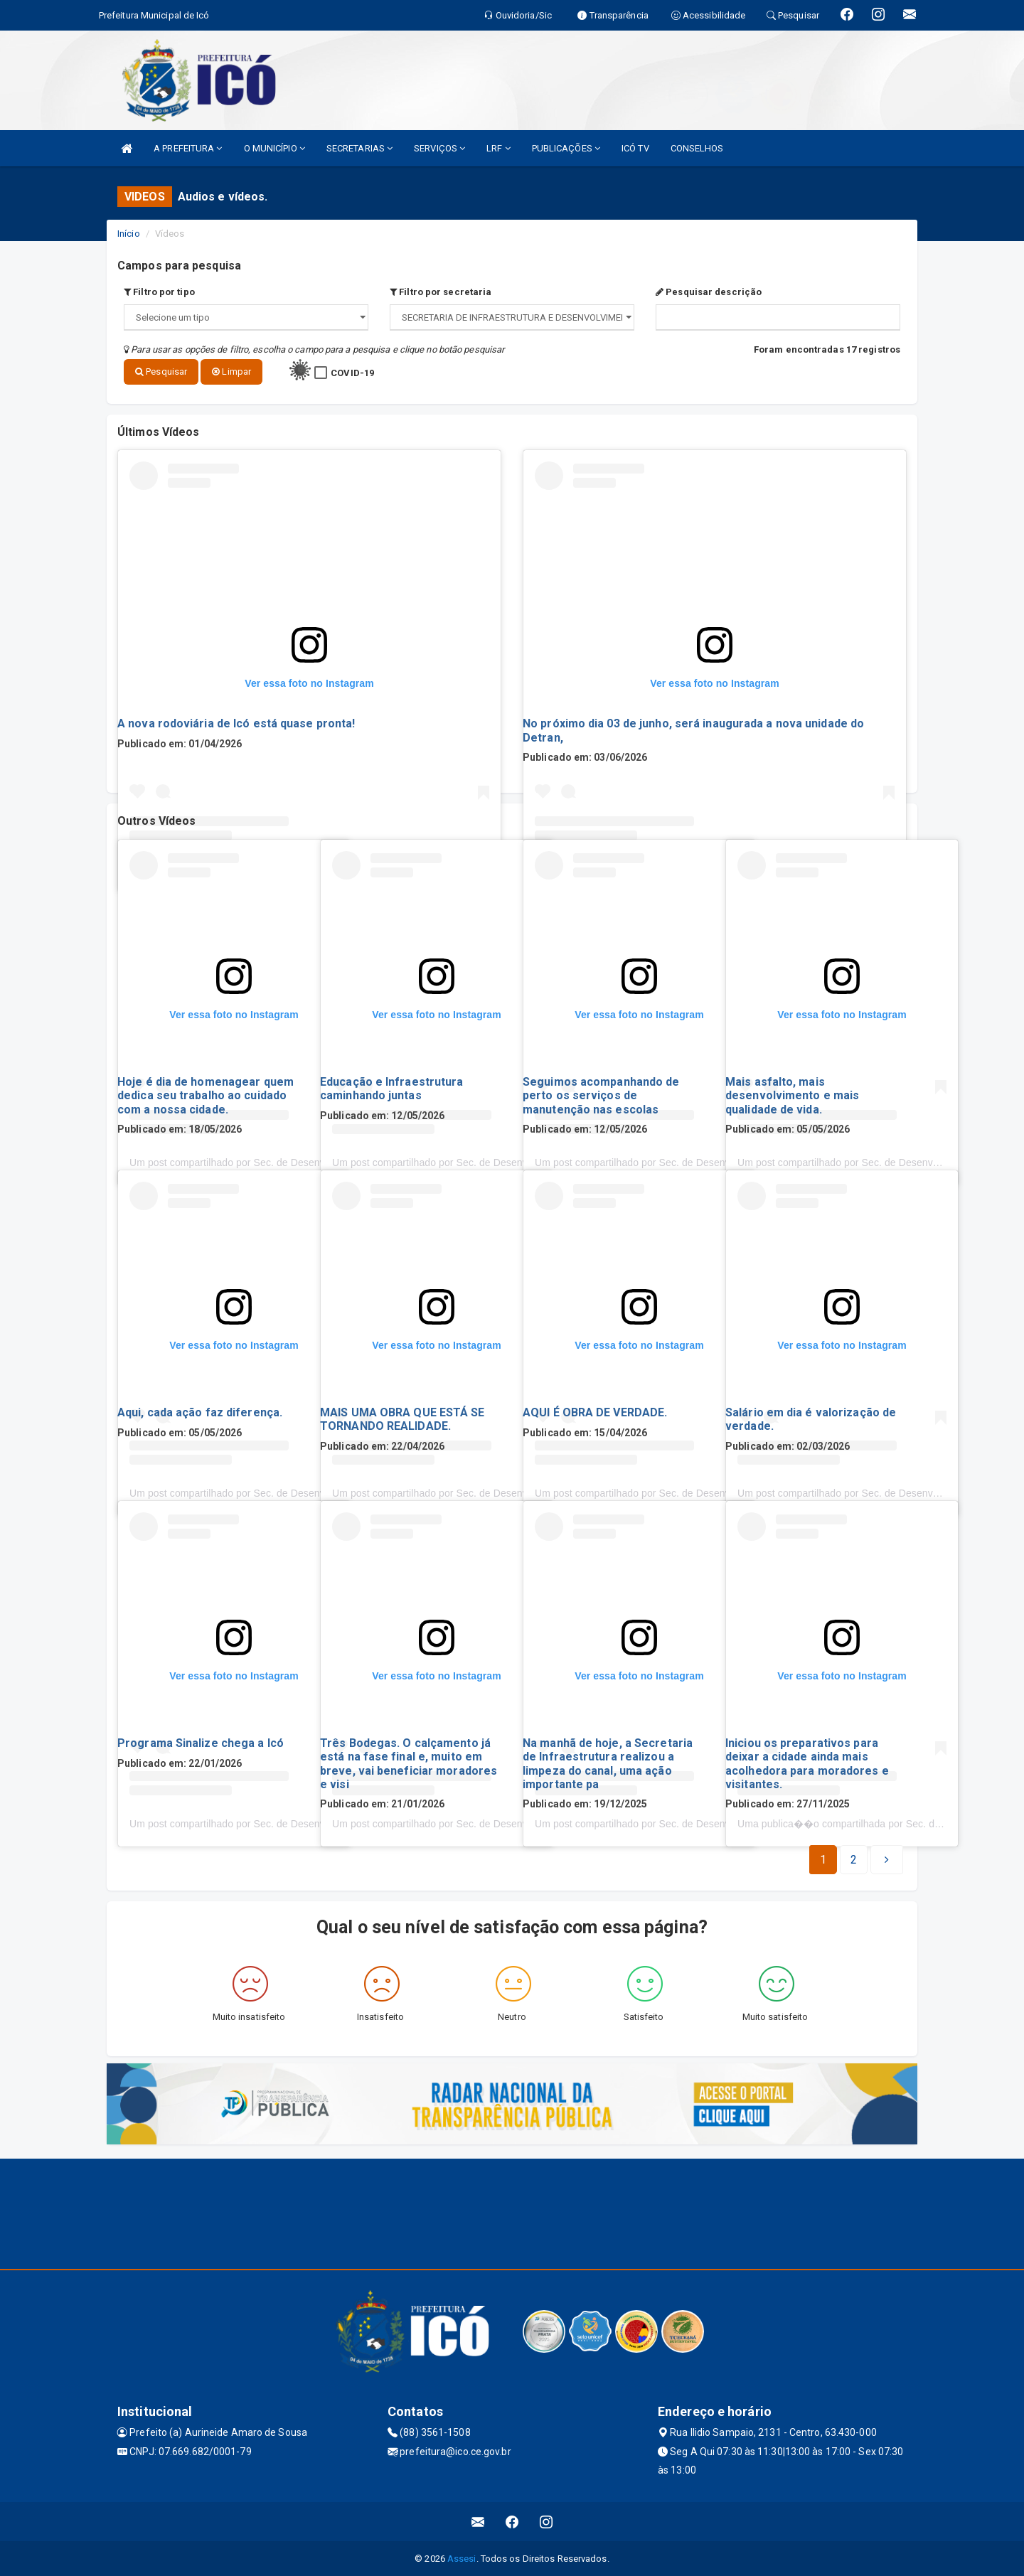  What do you see at coordinates (635, 148) in the screenshot?
I see `ICÓ TV` at bounding box center [635, 148].